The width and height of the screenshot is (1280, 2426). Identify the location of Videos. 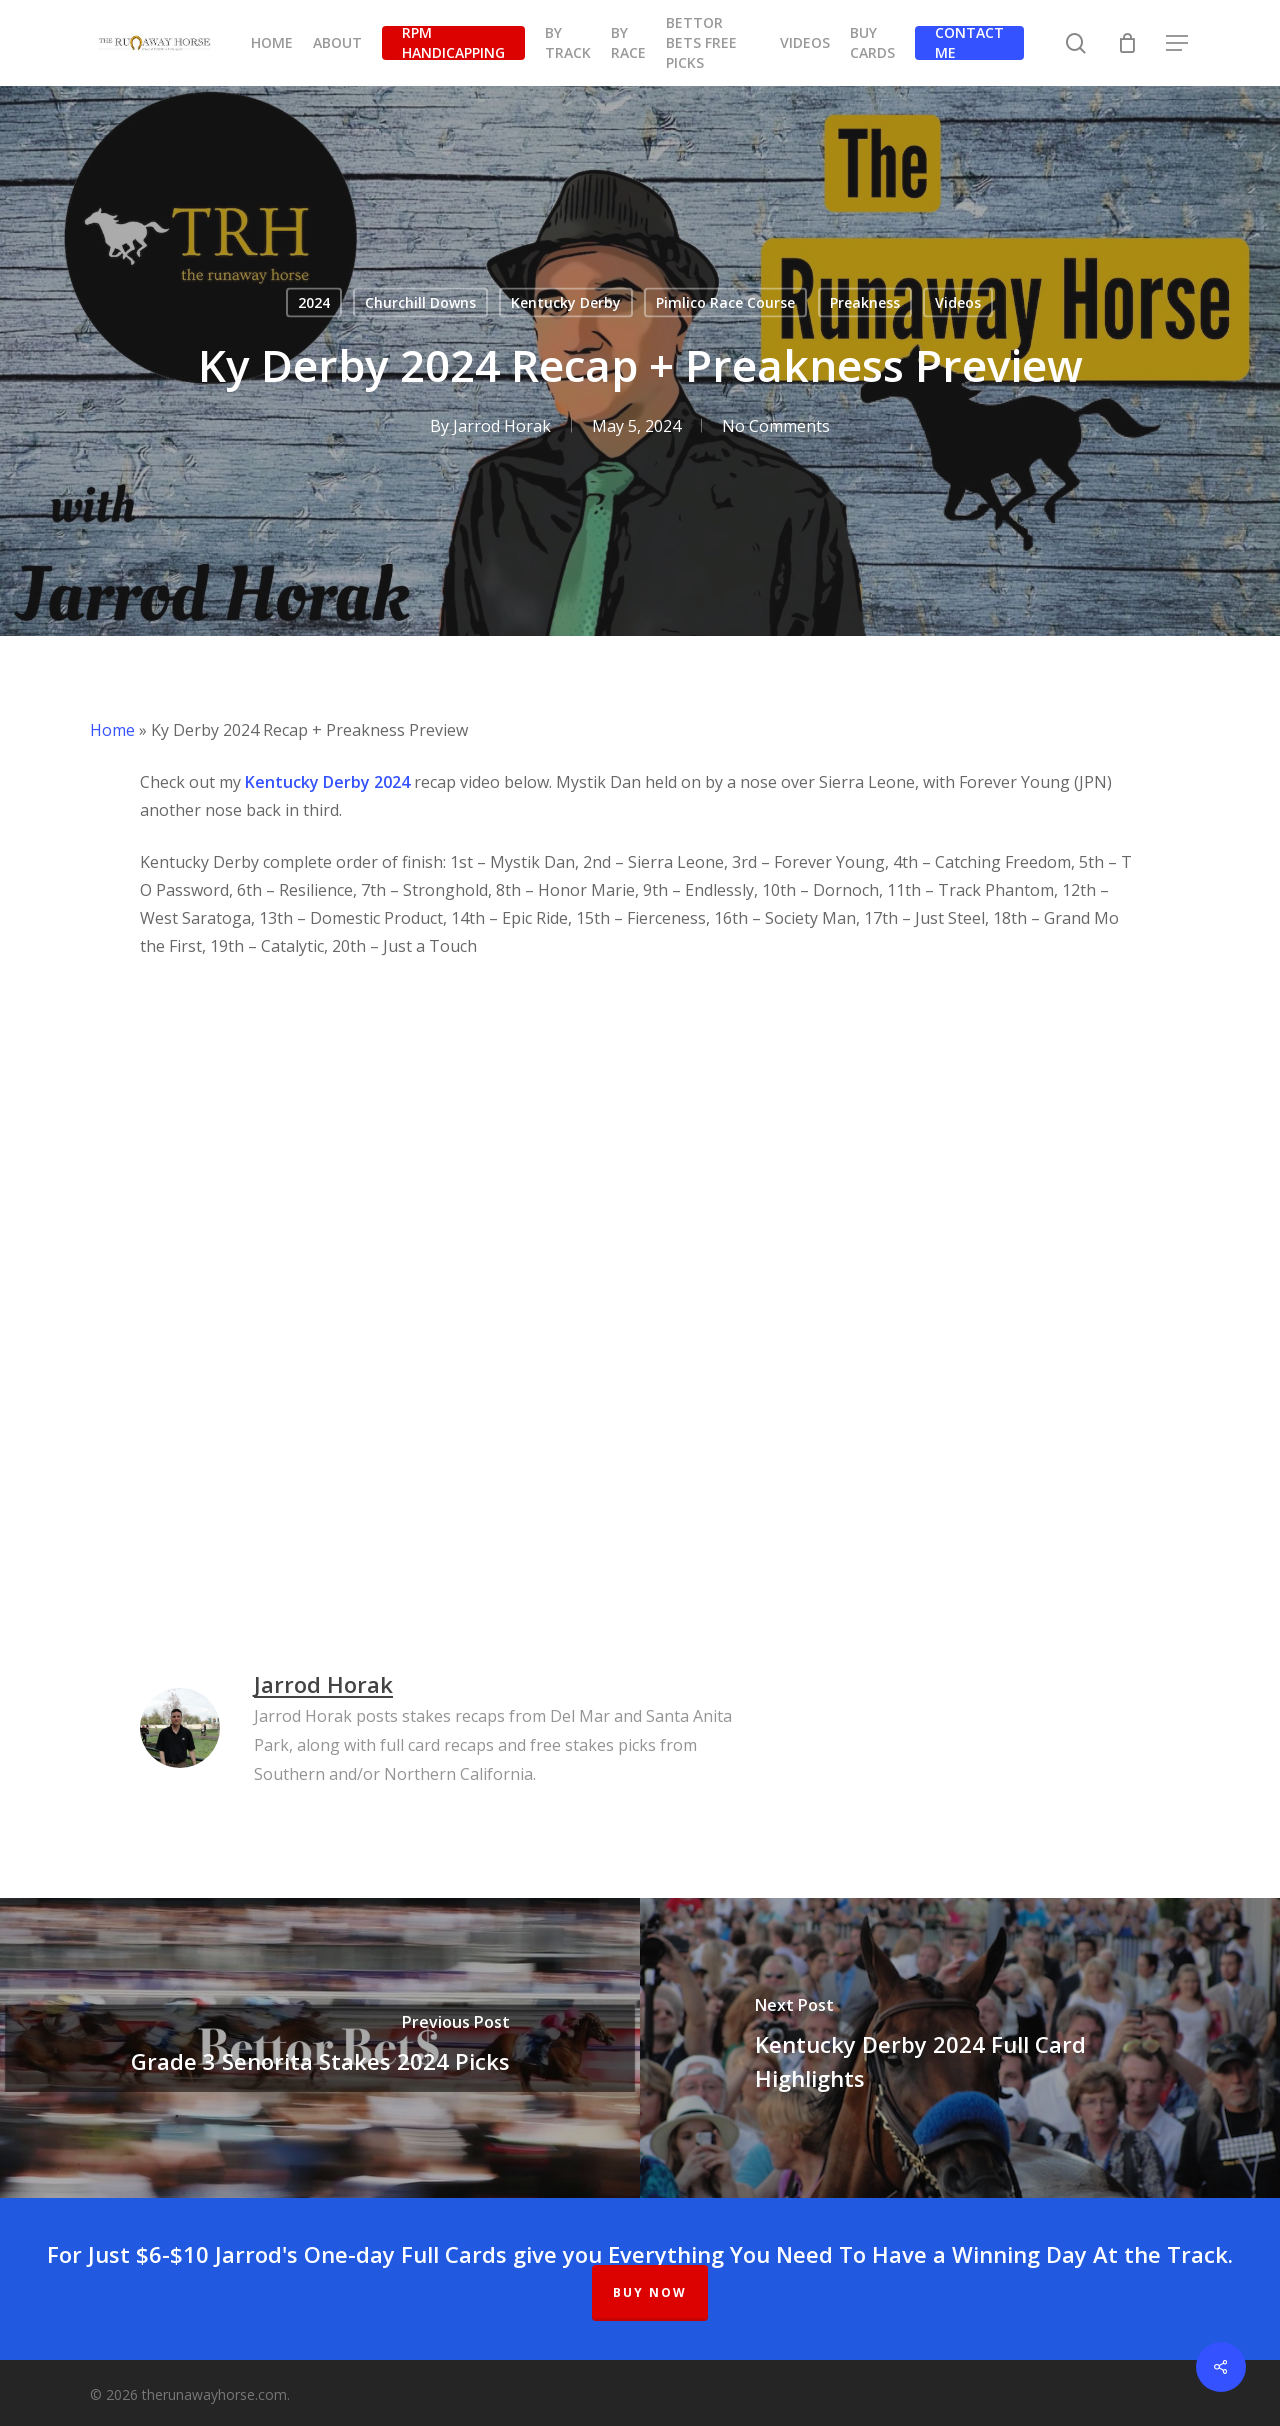
(958, 302).